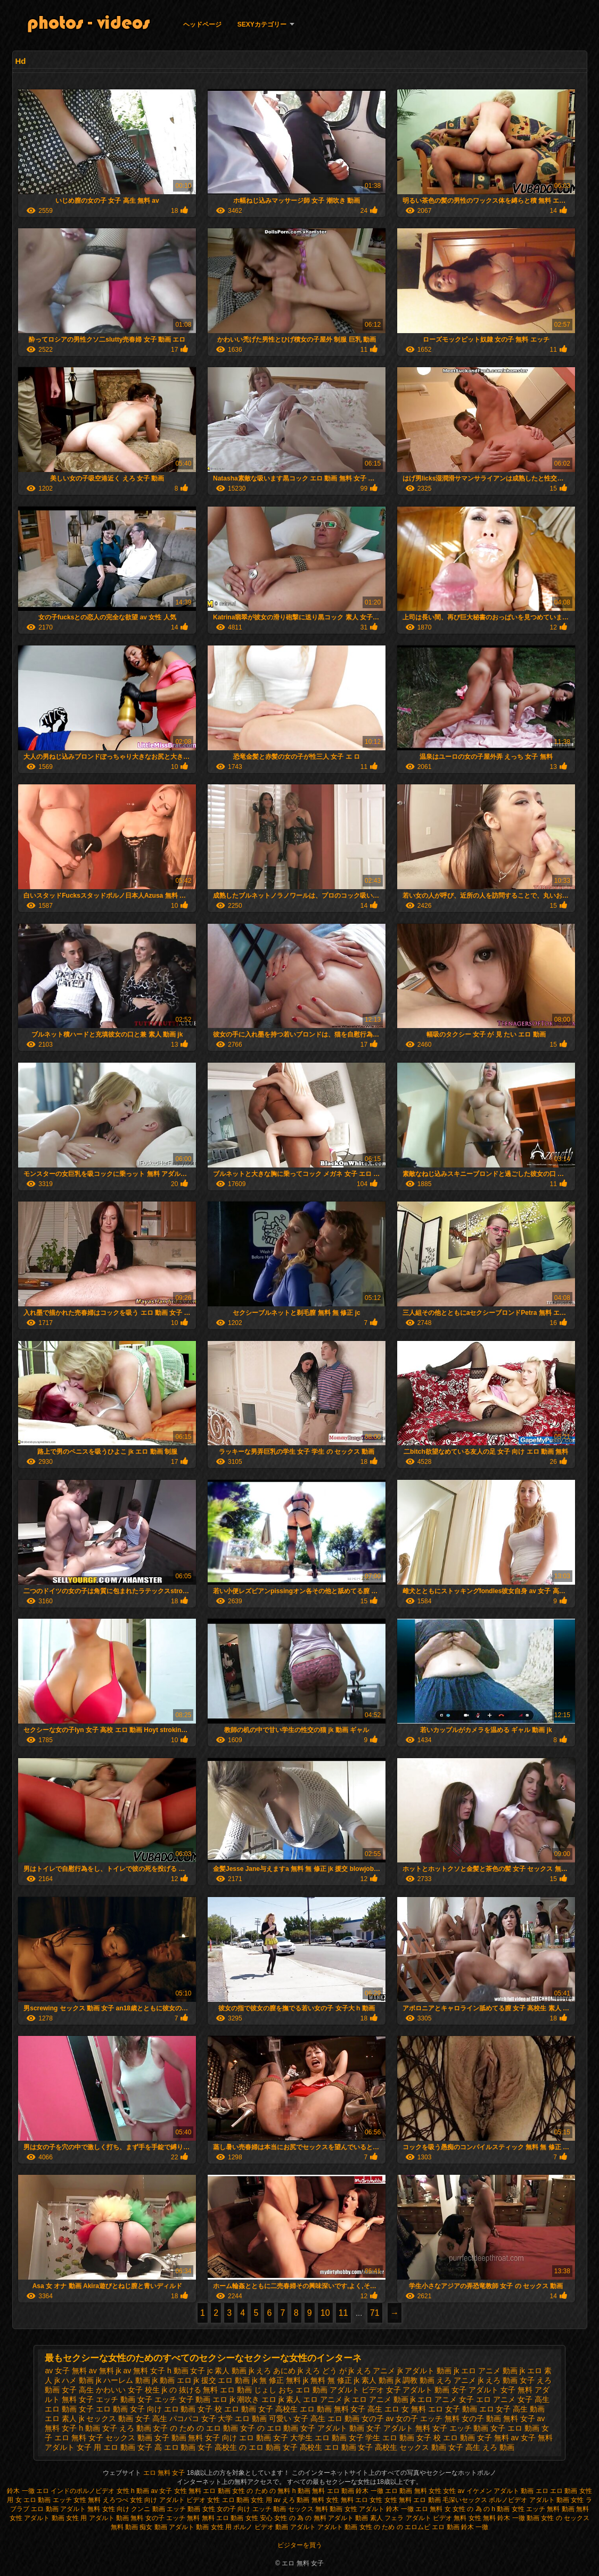 This screenshot has width=599, height=2576. What do you see at coordinates (427, 2418) in the screenshot?
I see `女の子 エッチ 無料` at bounding box center [427, 2418].